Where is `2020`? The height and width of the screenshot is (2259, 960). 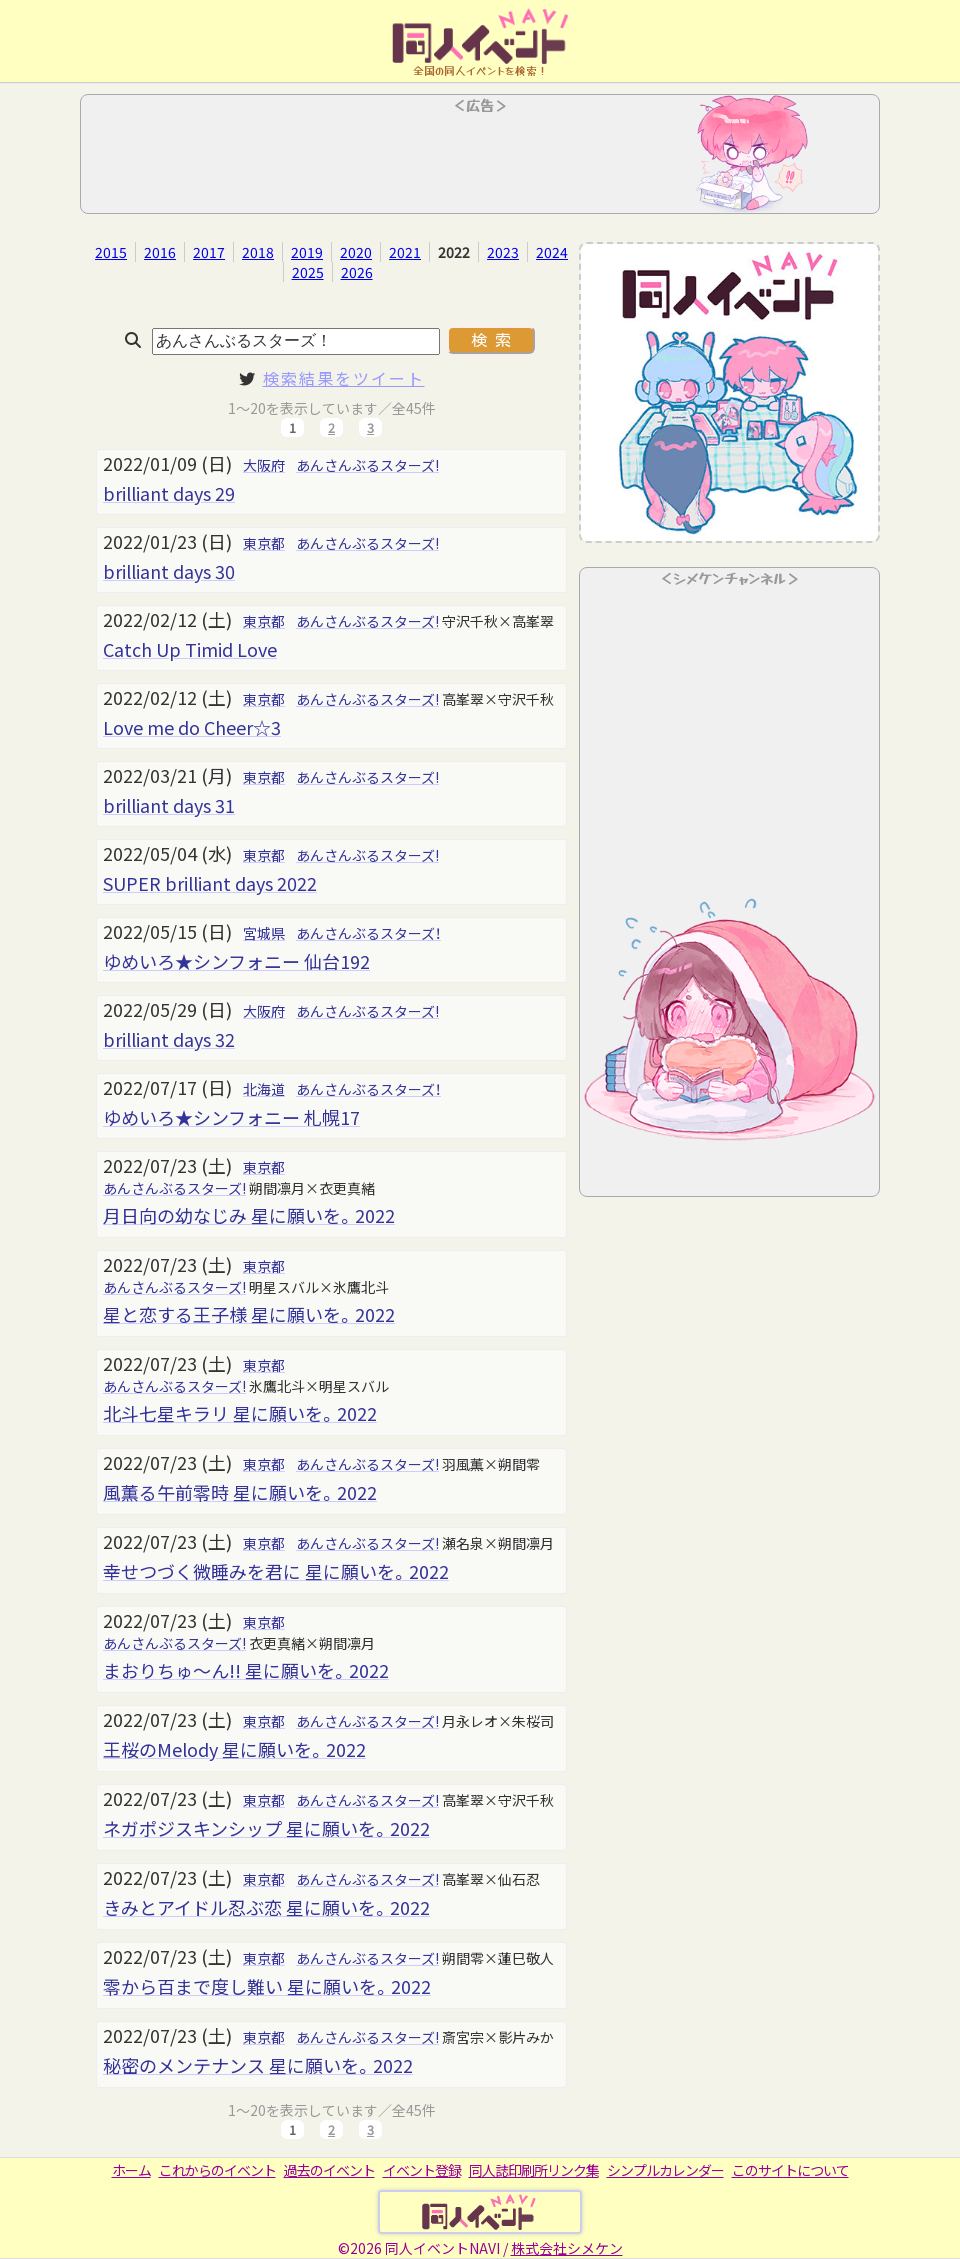
2020 is located at coordinates (356, 252).